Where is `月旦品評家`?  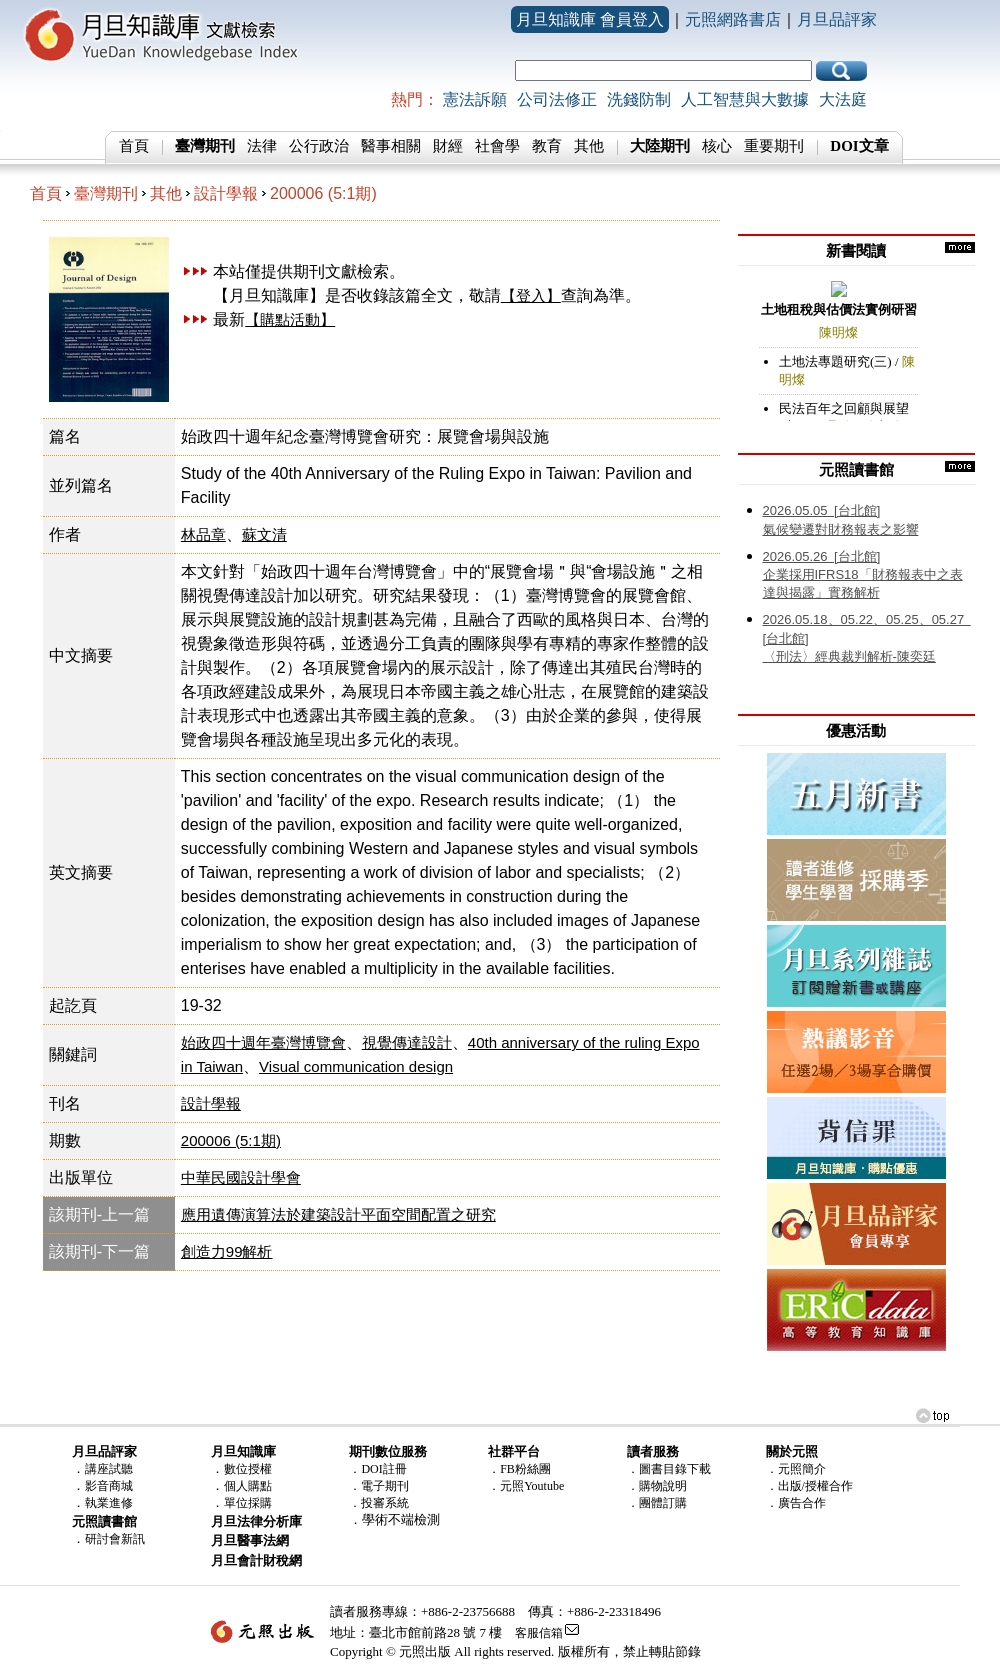 月旦品評家 is located at coordinates (837, 19).